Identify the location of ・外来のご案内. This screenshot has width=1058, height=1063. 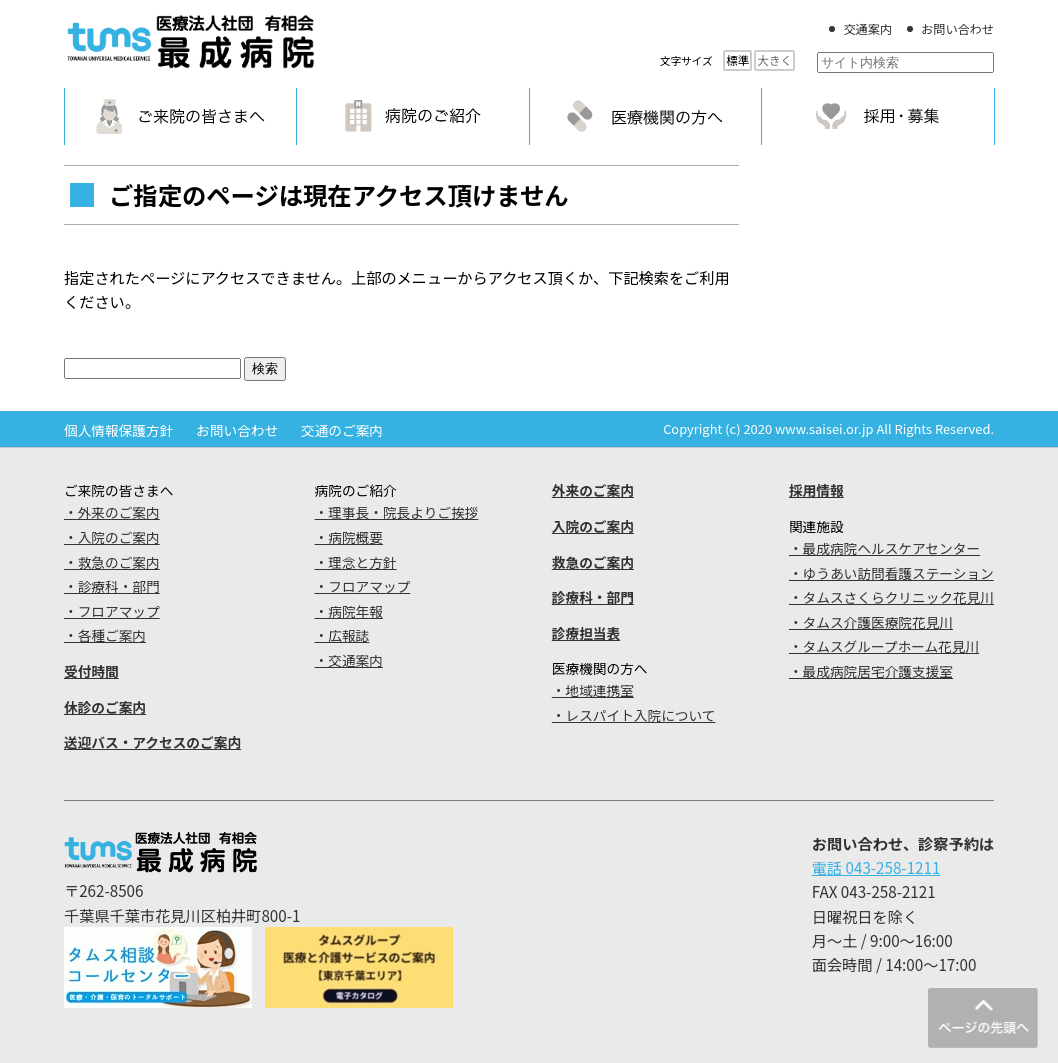
(112, 512).